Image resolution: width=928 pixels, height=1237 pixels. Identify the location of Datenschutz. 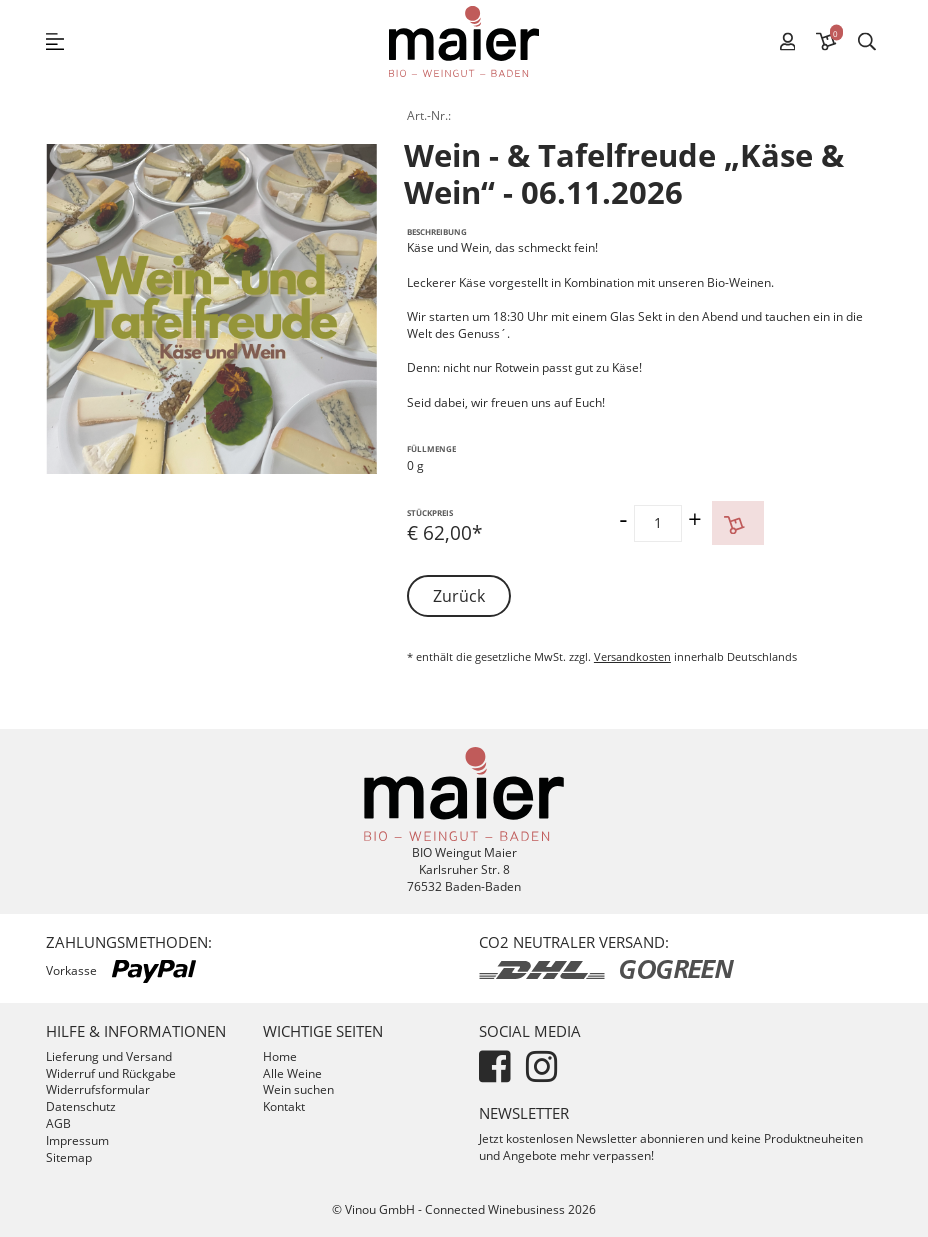
(81, 1106).